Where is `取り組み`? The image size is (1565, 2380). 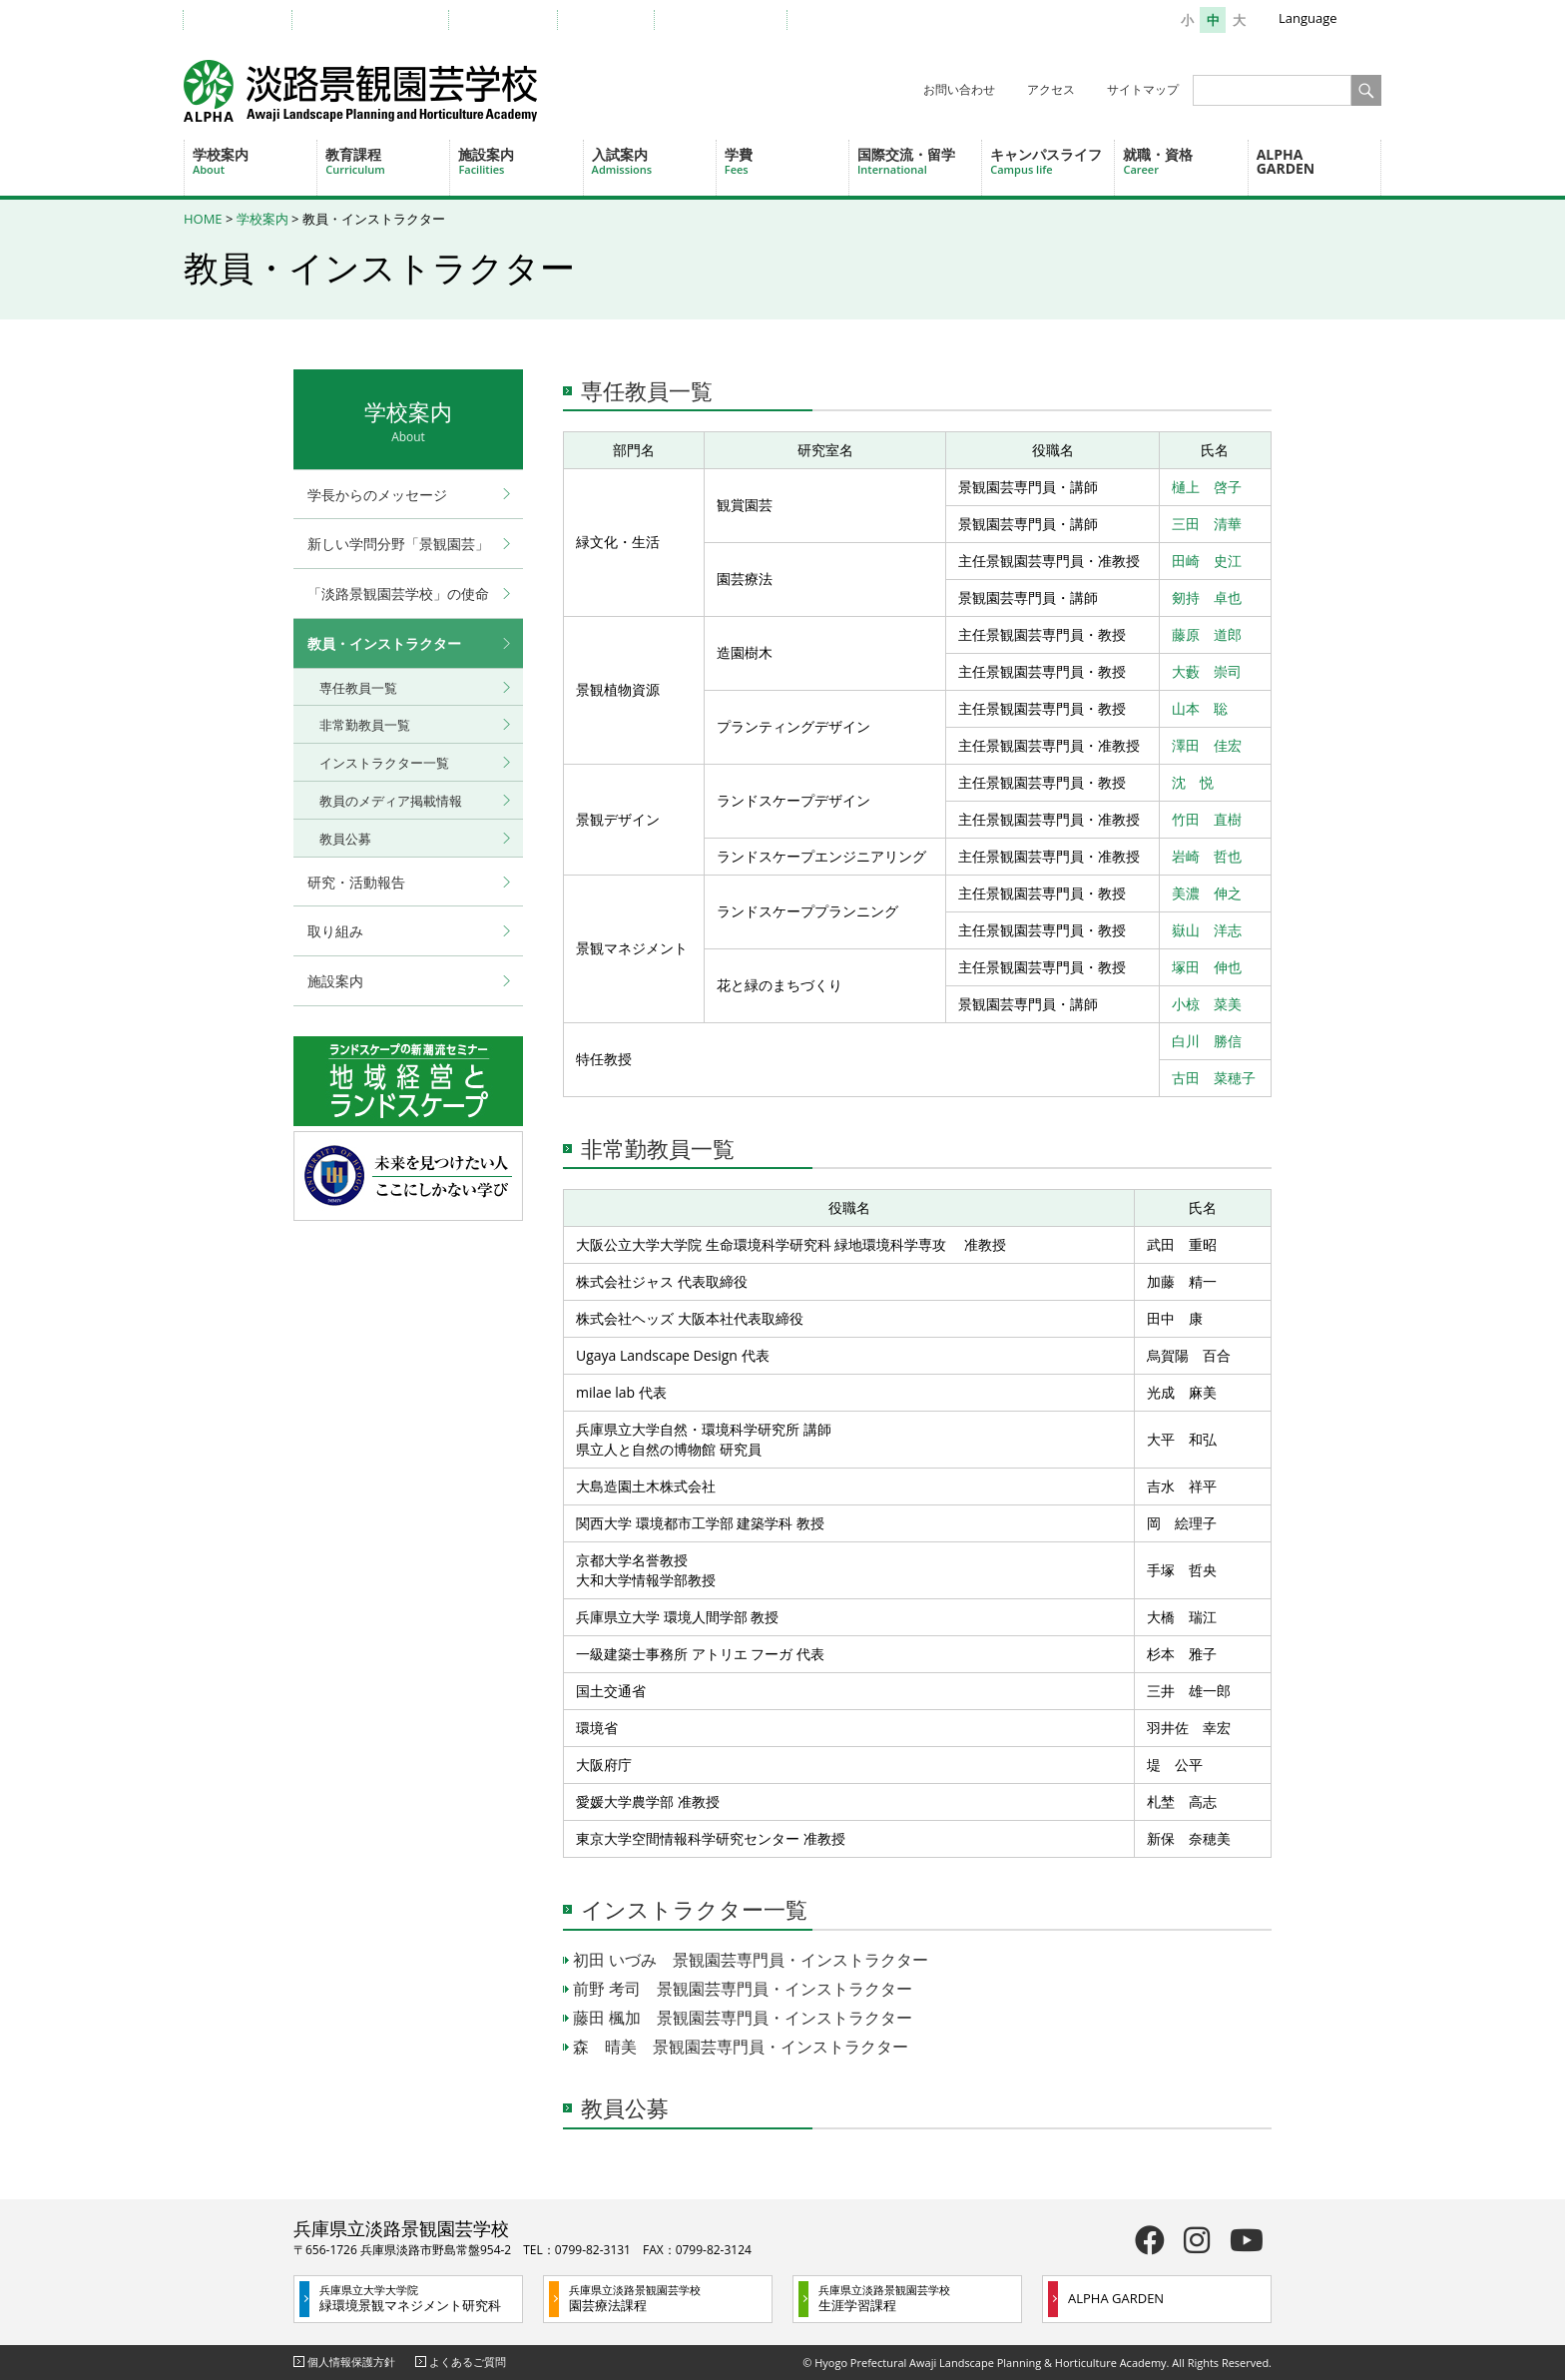
取り組み is located at coordinates (335, 930).